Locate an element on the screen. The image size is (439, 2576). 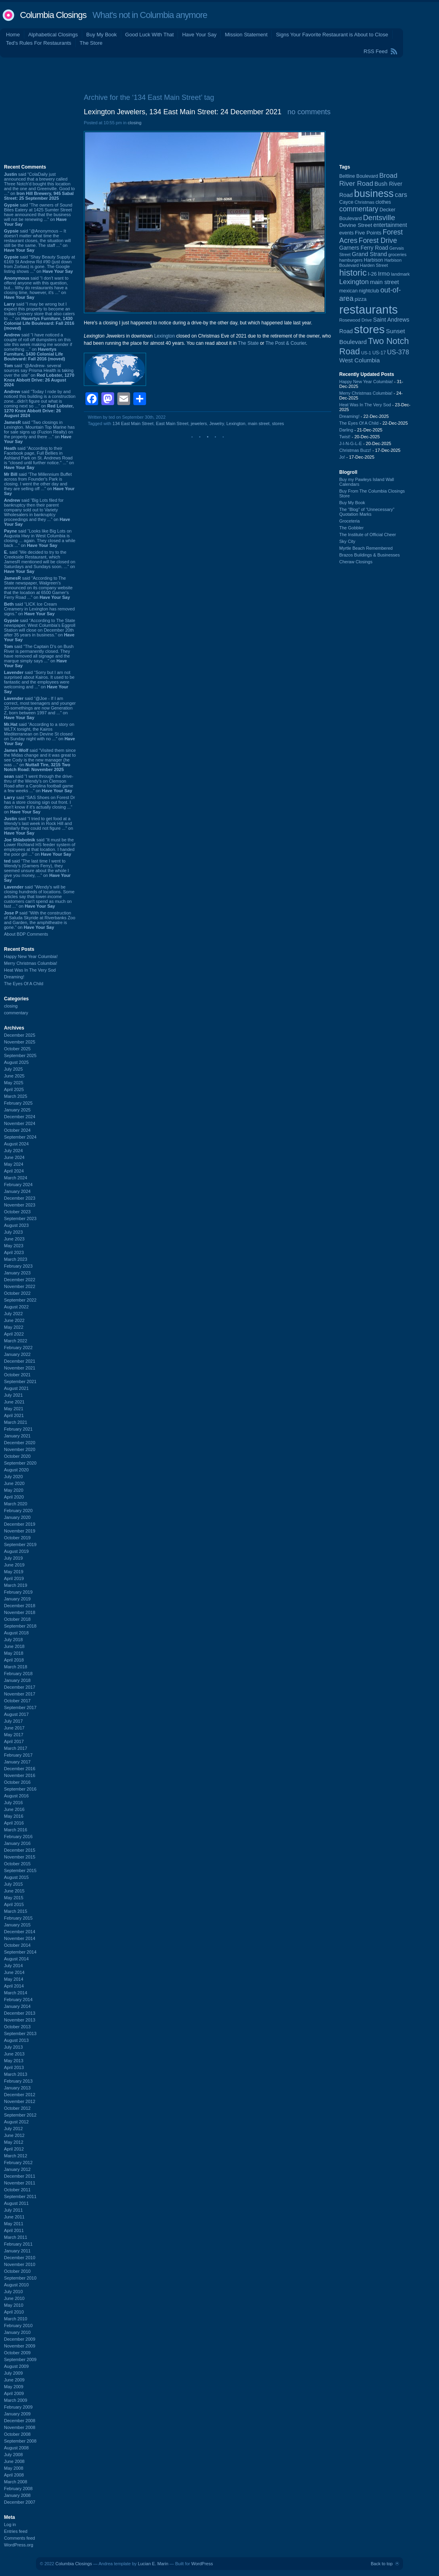
Sky City is located at coordinates (347, 541).